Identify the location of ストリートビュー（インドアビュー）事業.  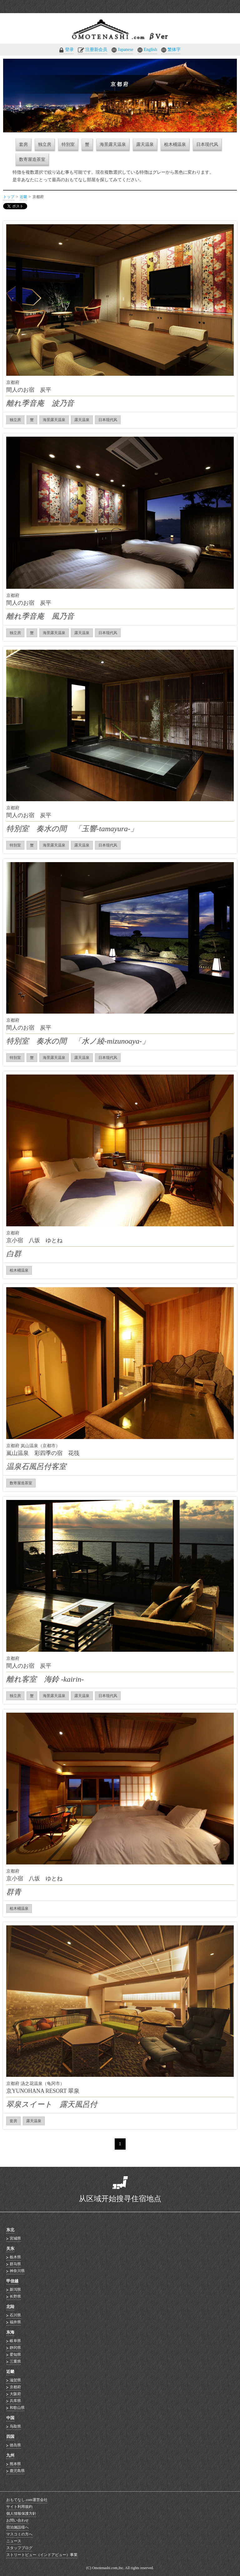
(42, 2555).